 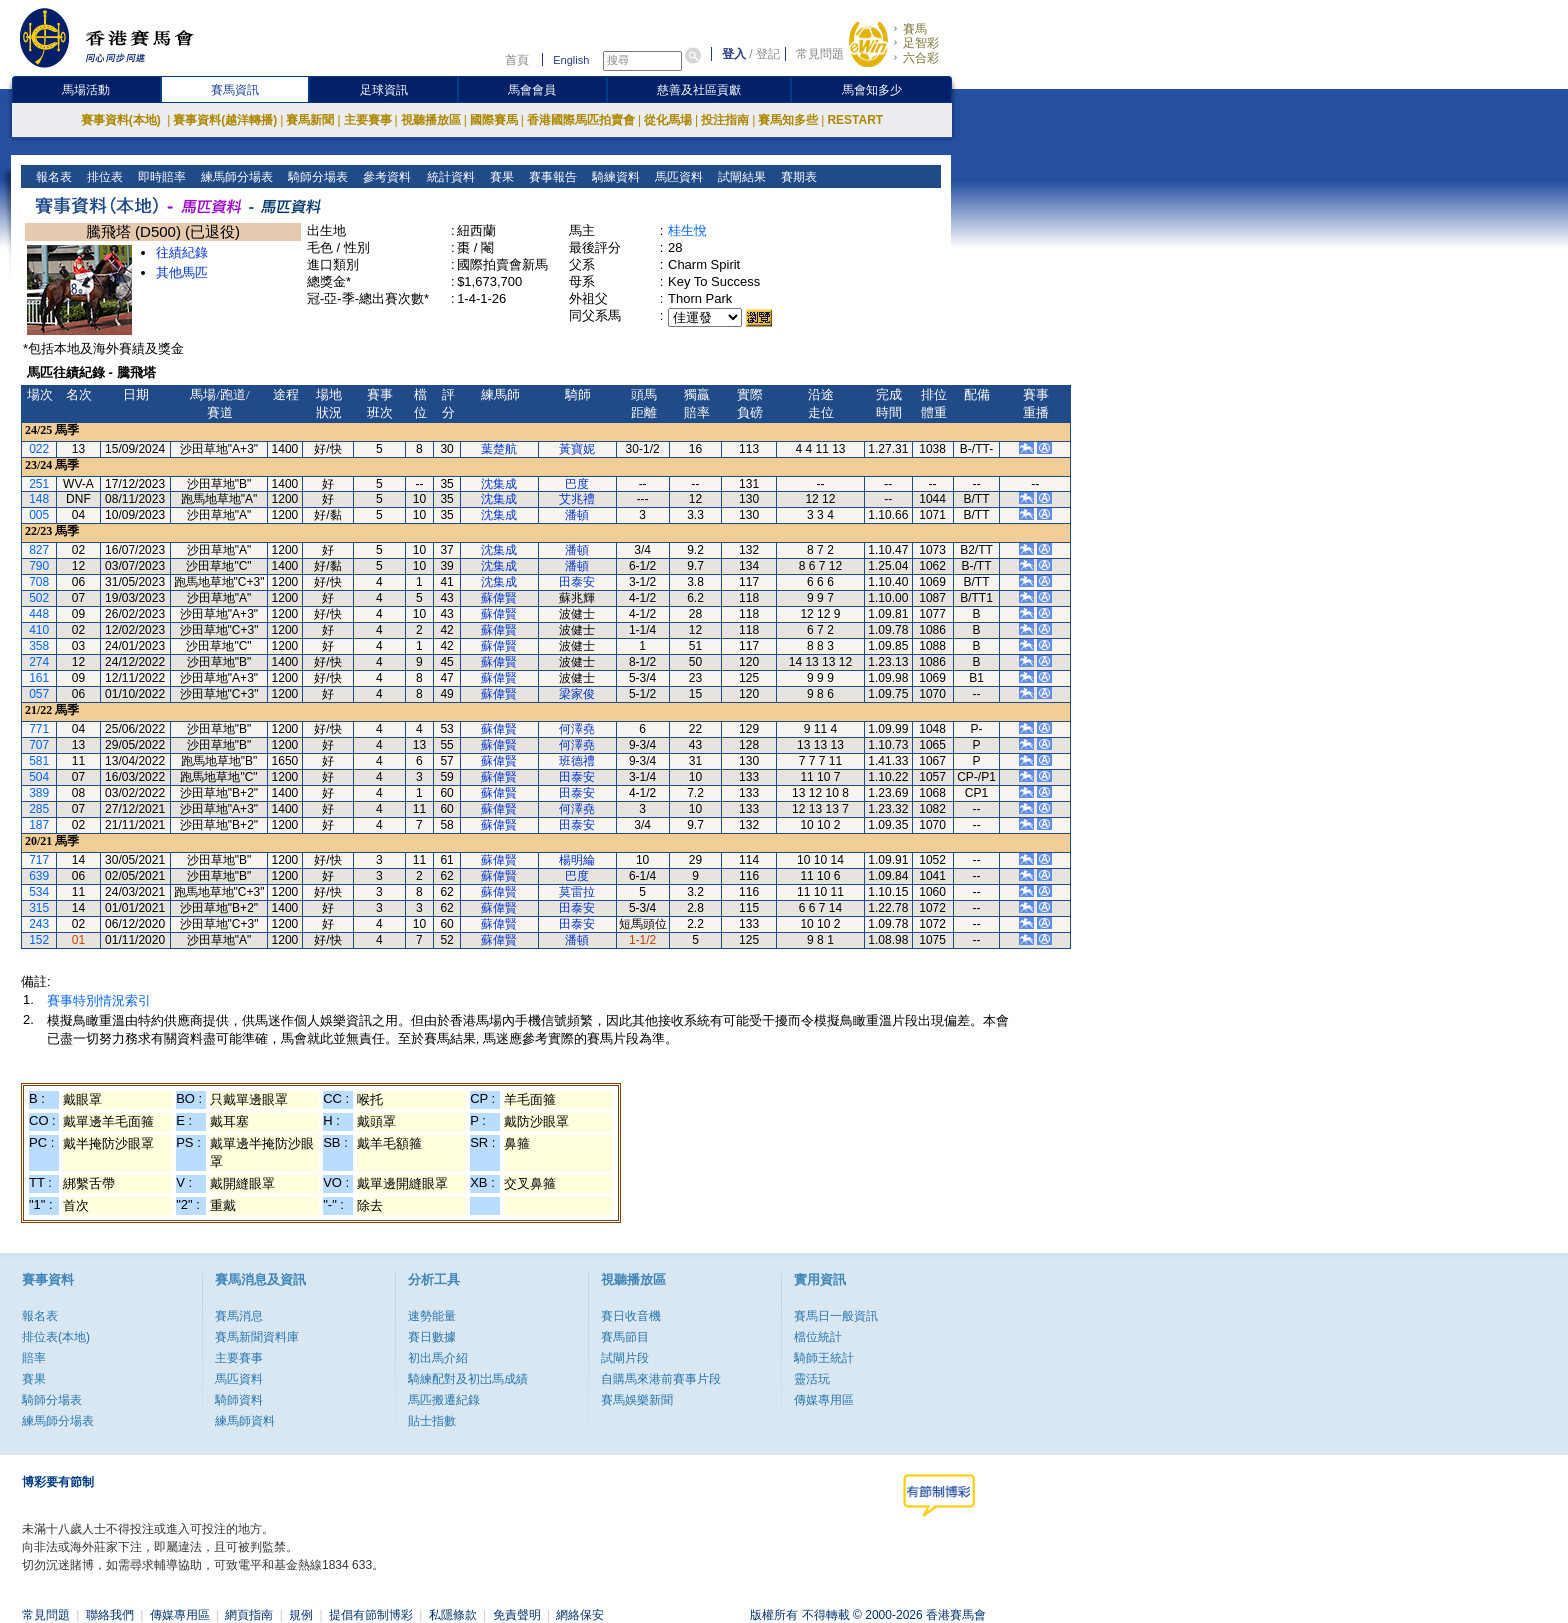 I want to click on 馬會會員, so click(x=532, y=90).